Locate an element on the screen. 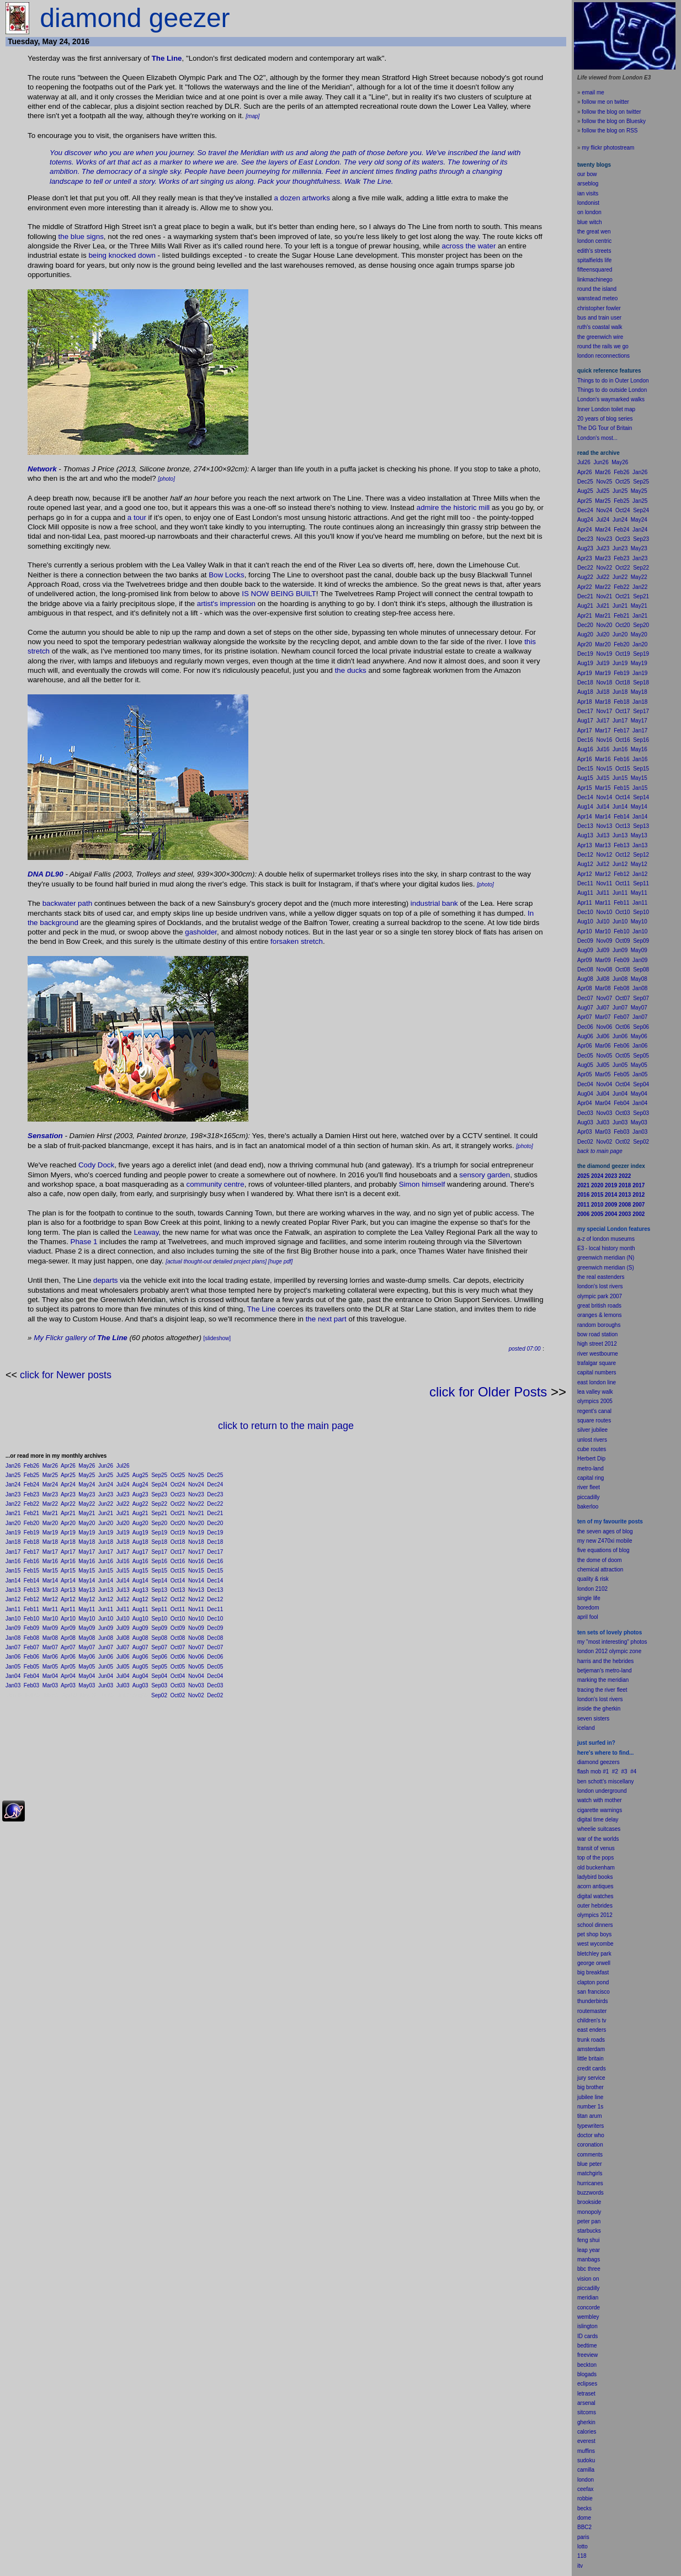 Image resolution: width=681 pixels, height=2576 pixels. Sep12 is located at coordinates (159, 1599).